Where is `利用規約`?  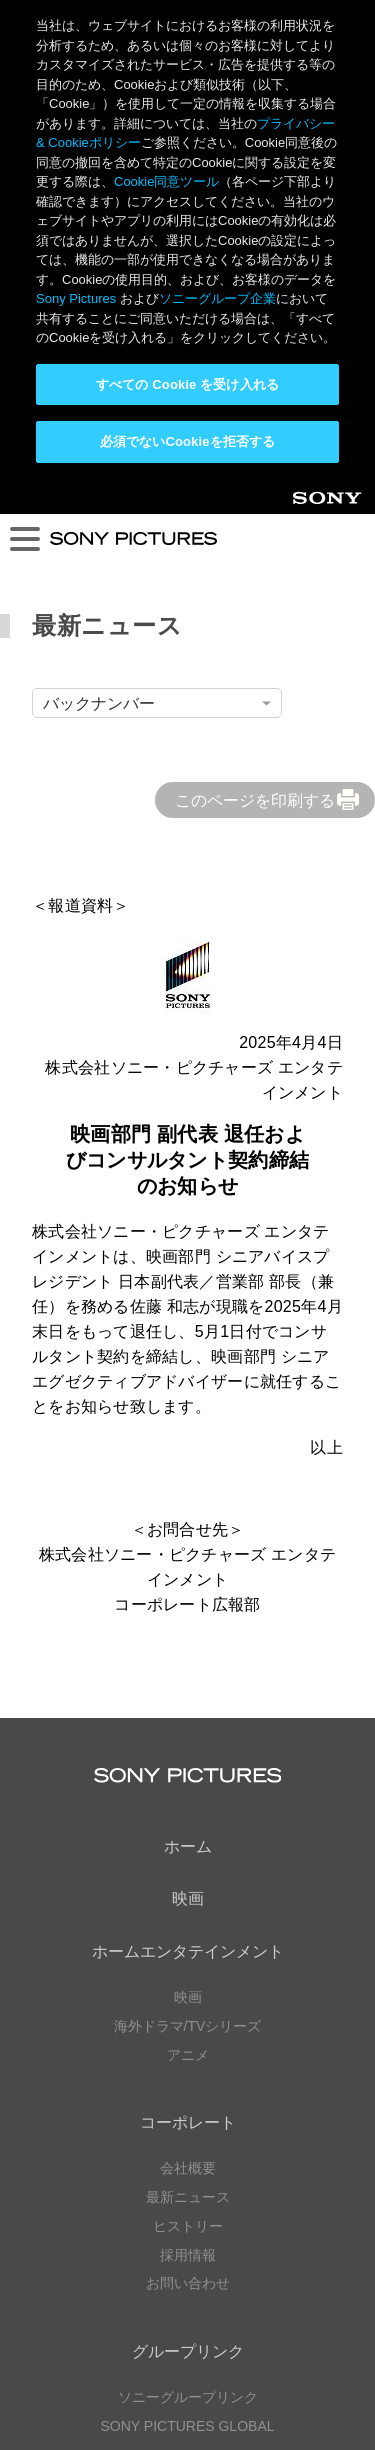 利用規約 is located at coordinates (188, 2356).